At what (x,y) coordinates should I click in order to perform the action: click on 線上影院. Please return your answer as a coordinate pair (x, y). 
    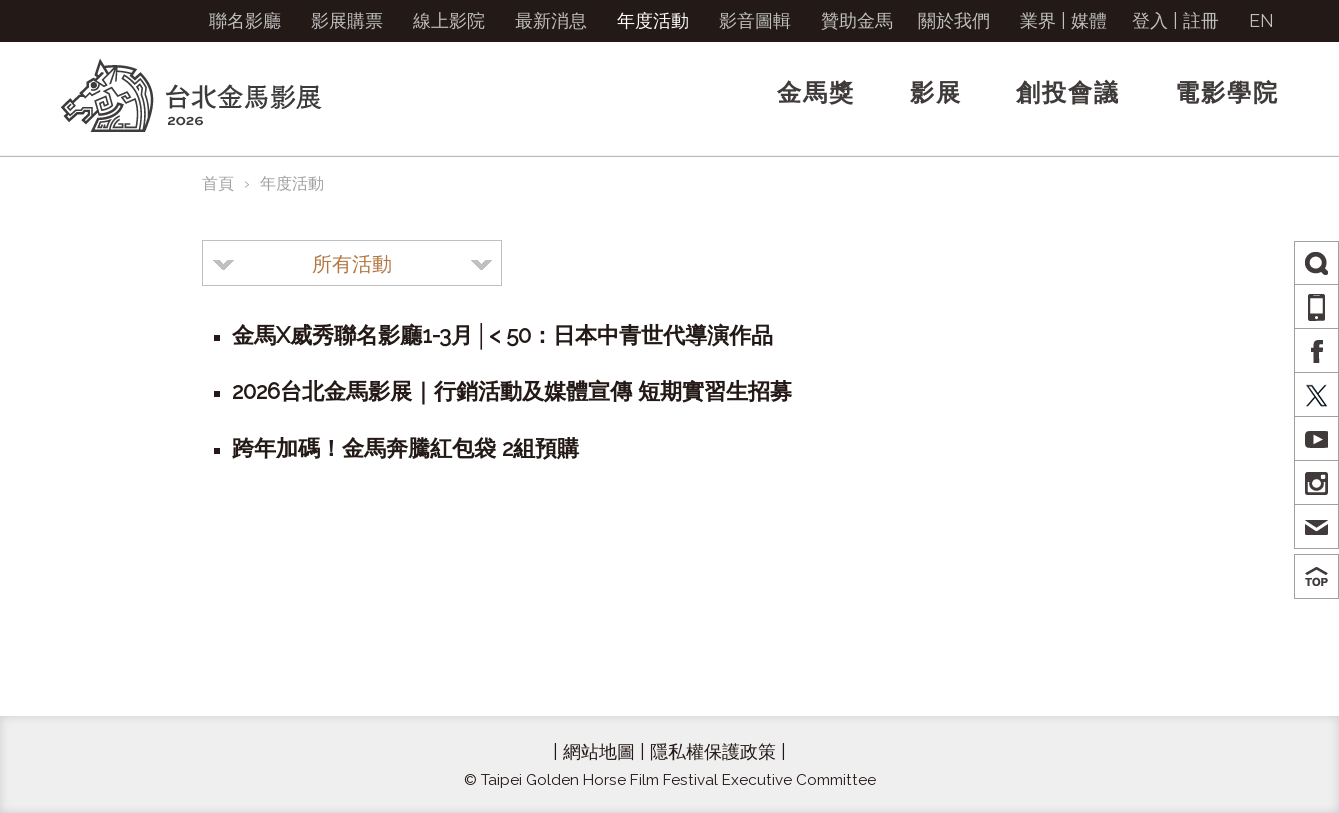
    Looking at the image, I should click on (449, 20).